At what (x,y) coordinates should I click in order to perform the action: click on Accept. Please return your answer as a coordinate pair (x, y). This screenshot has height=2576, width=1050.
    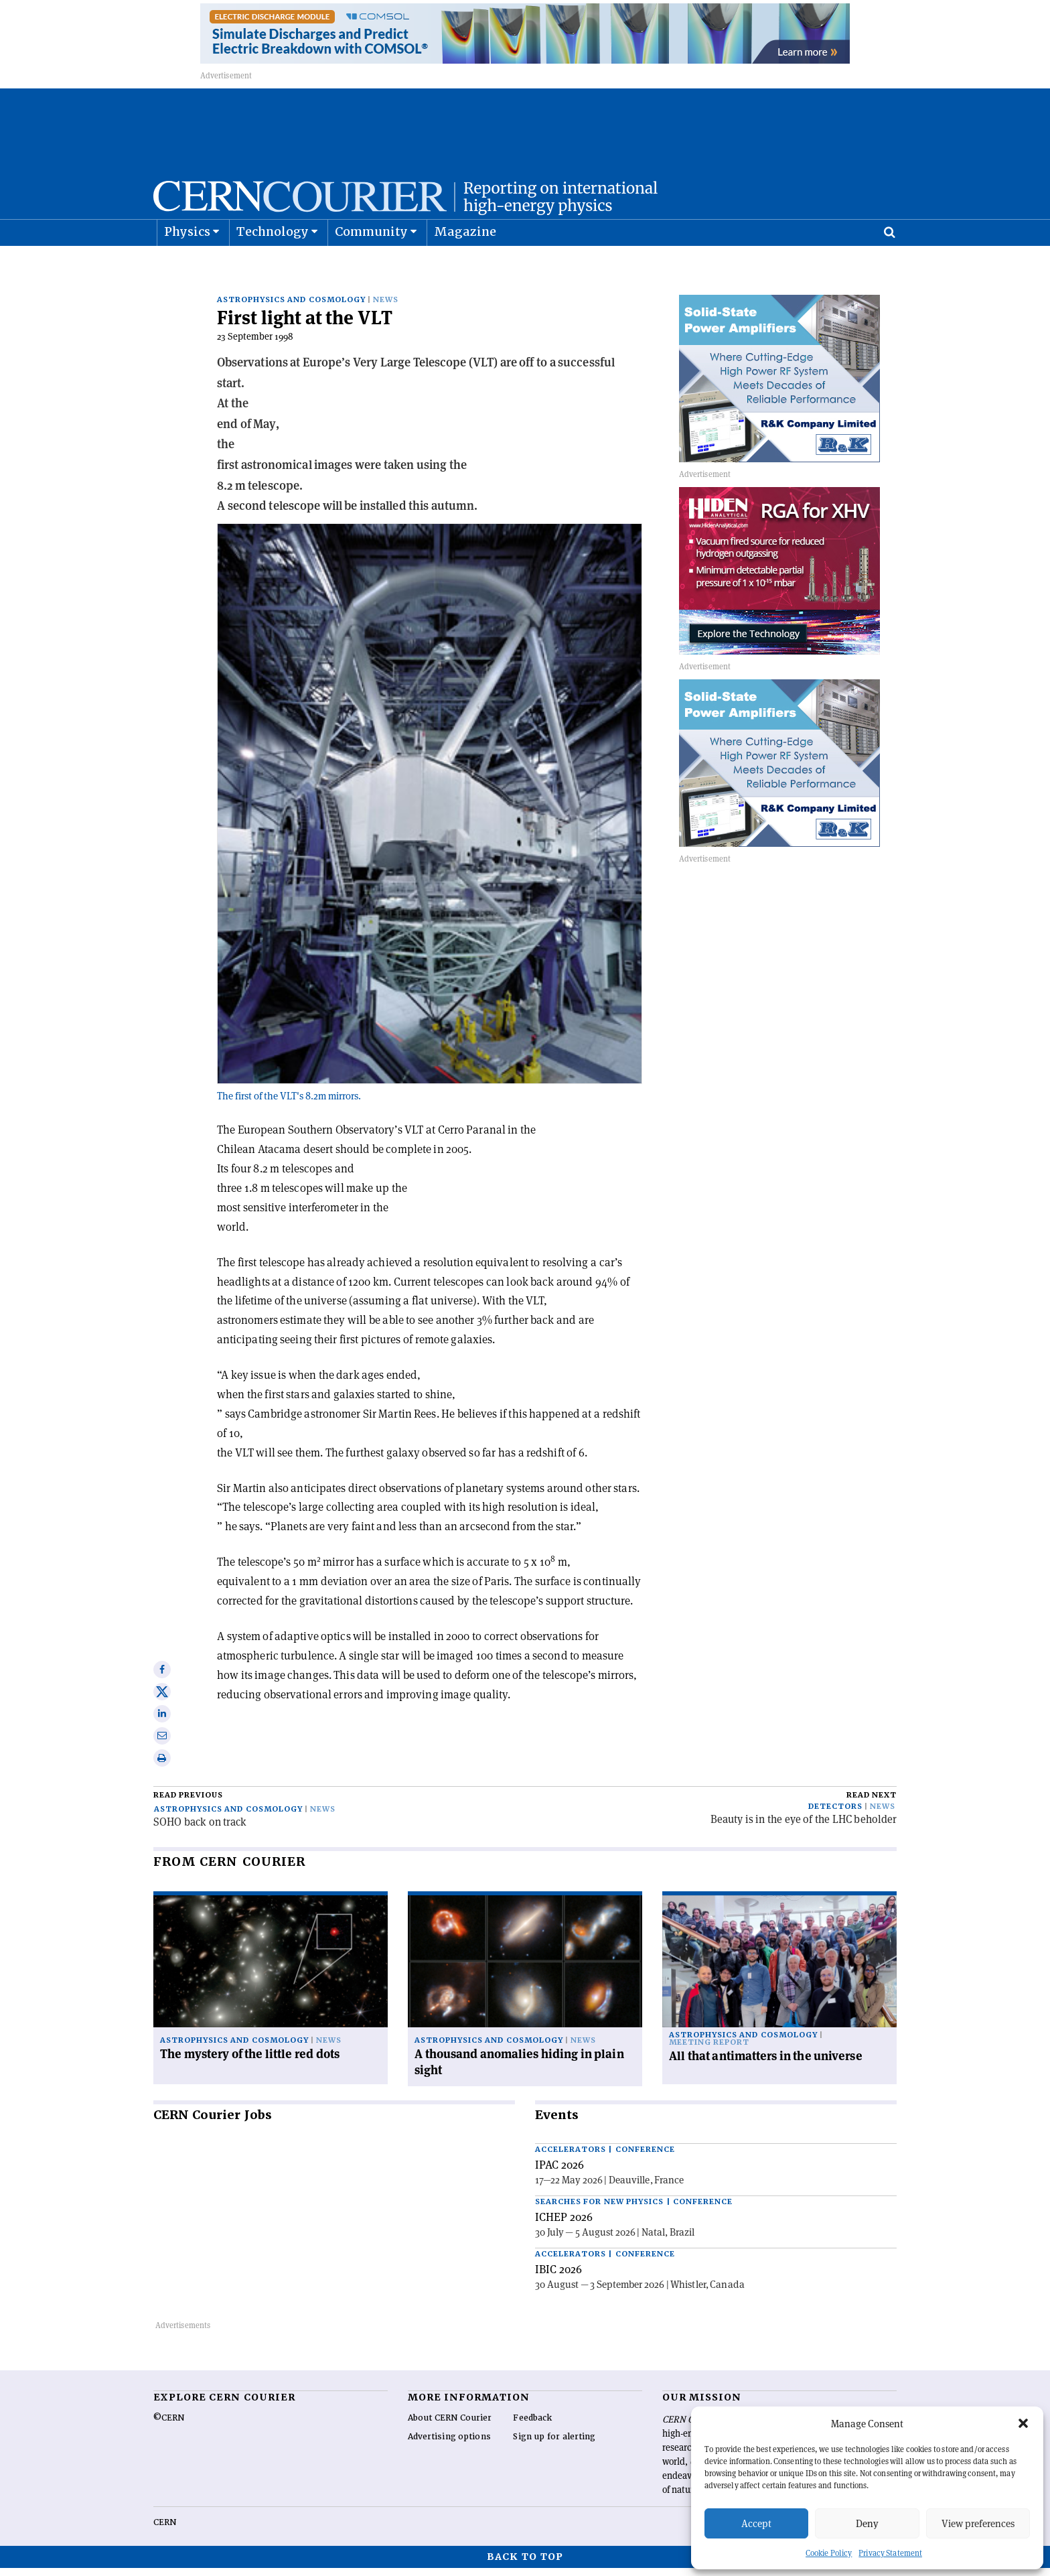
    Looking at the image, I should click on (756, 2523).